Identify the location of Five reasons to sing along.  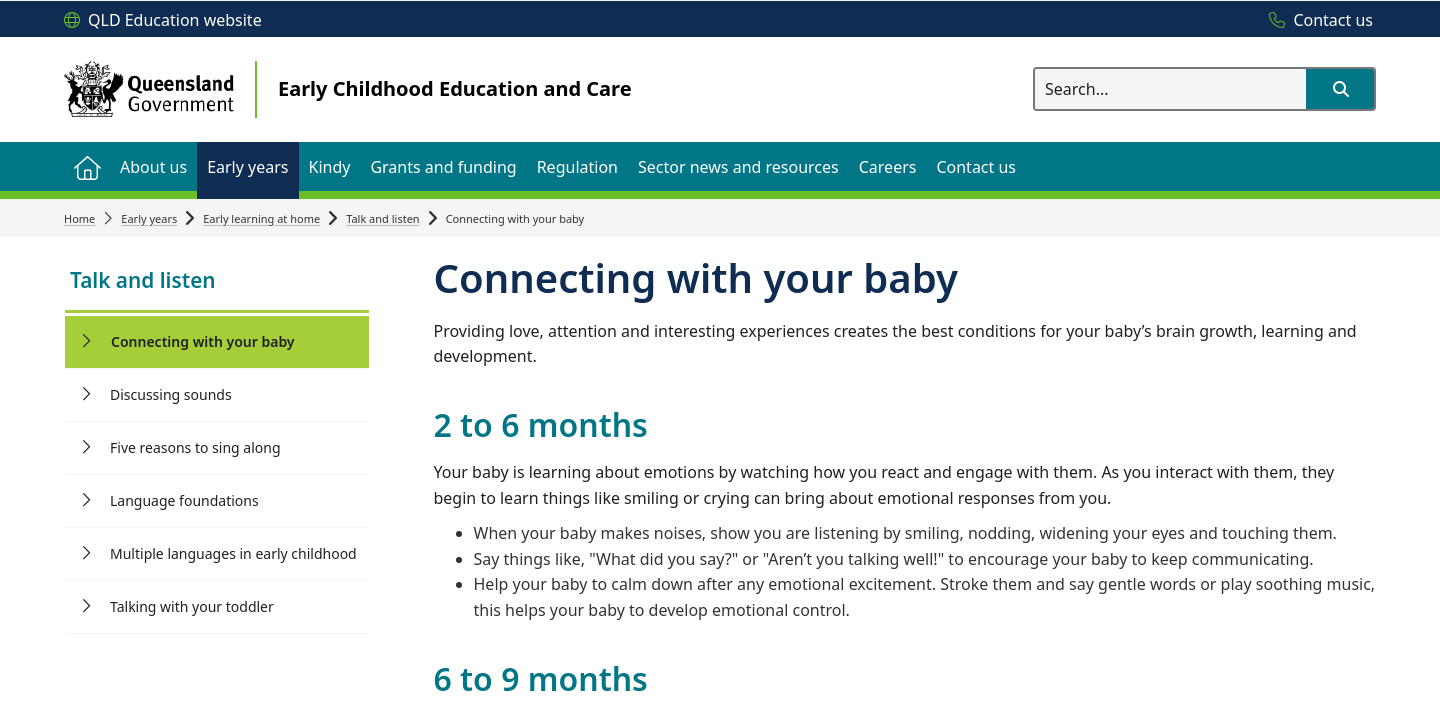
(195, 447).